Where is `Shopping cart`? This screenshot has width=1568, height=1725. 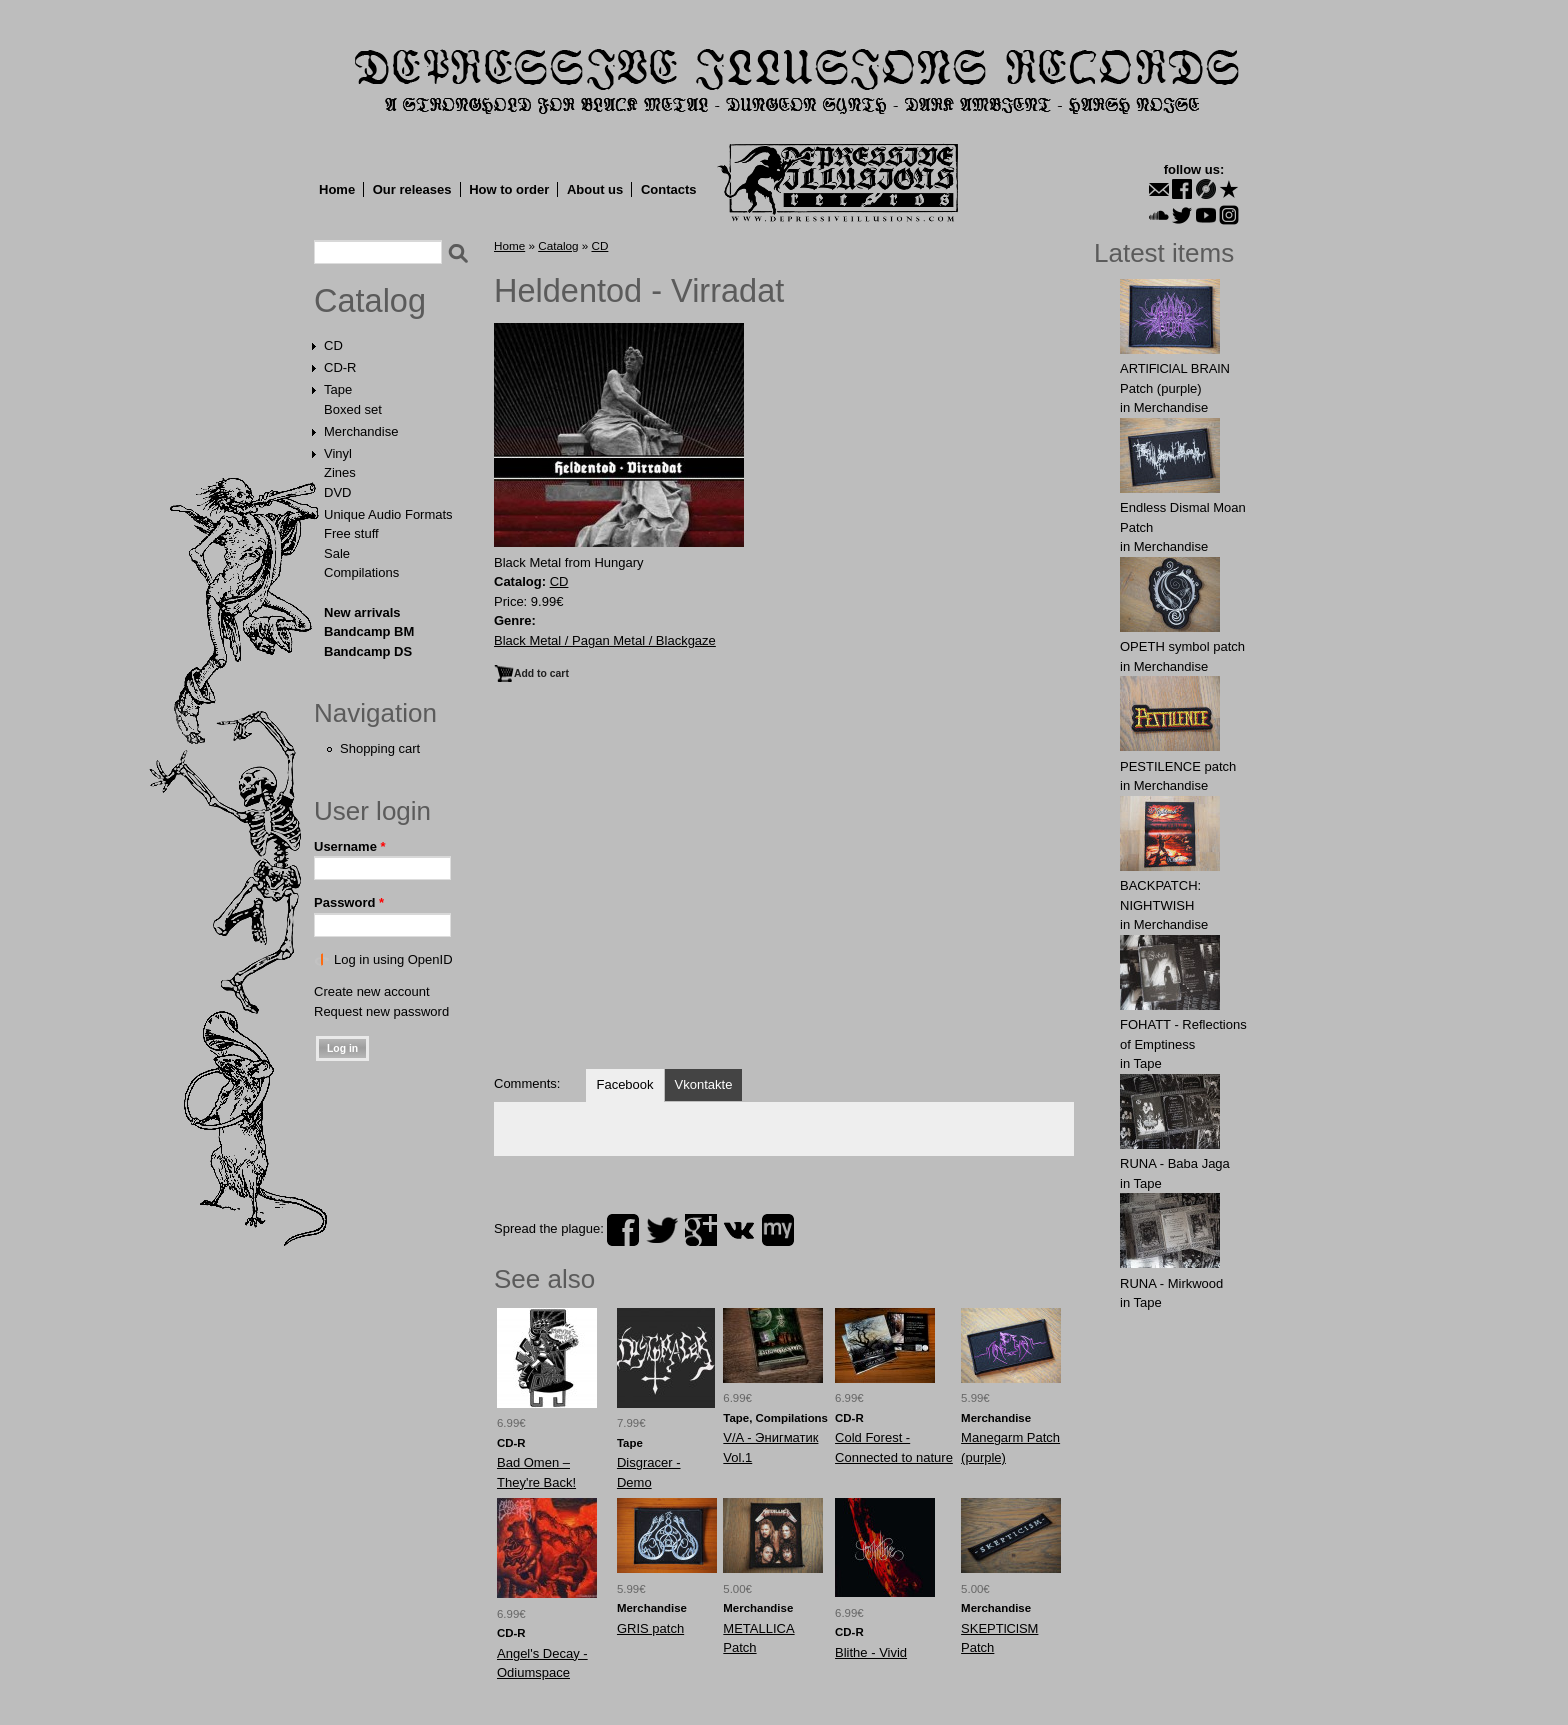
Shopping cart is located at coordinates (380, 748).